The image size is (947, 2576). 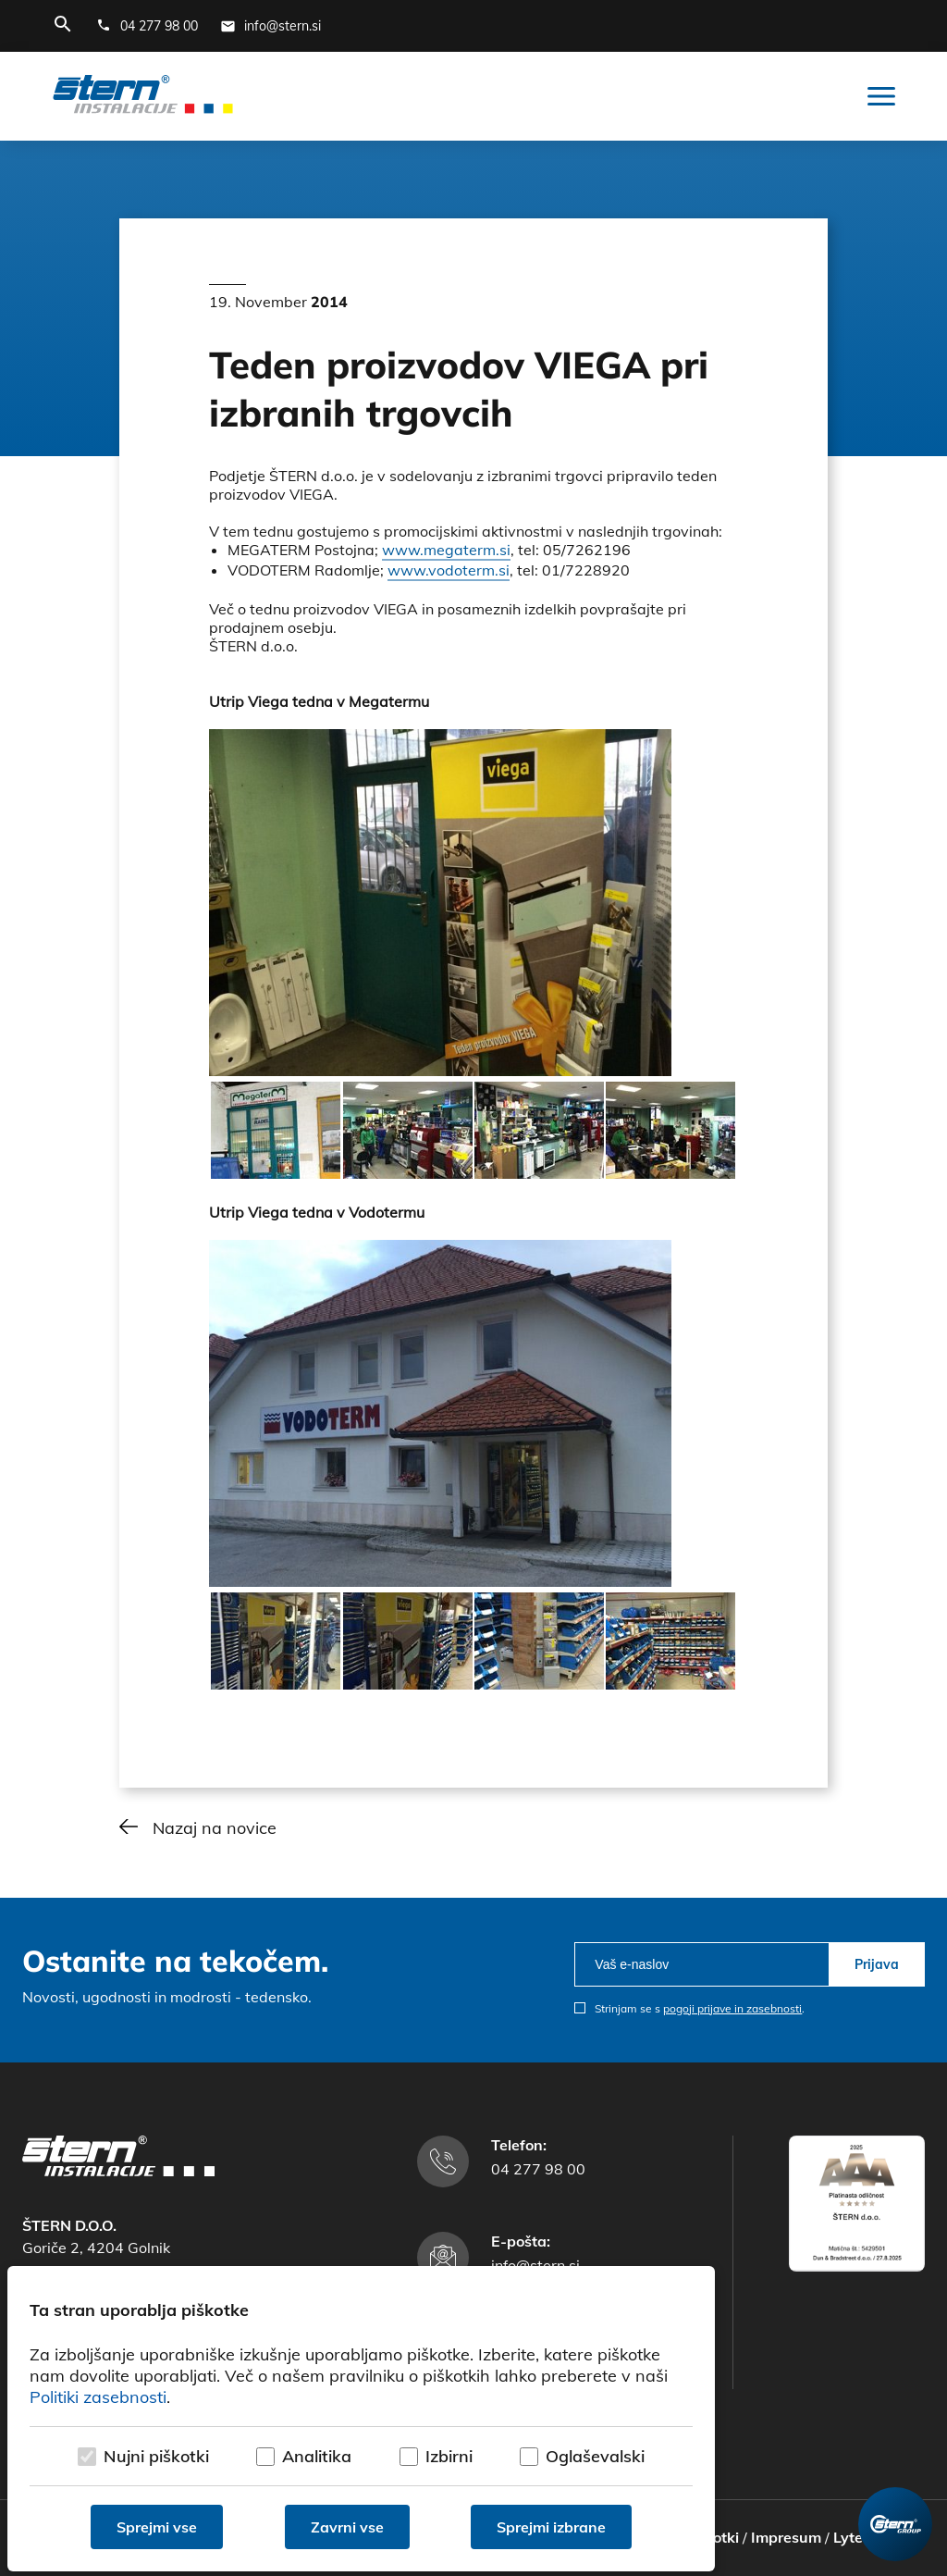 I want to click on www.vodoterm.si, so click(x=448, y=570).